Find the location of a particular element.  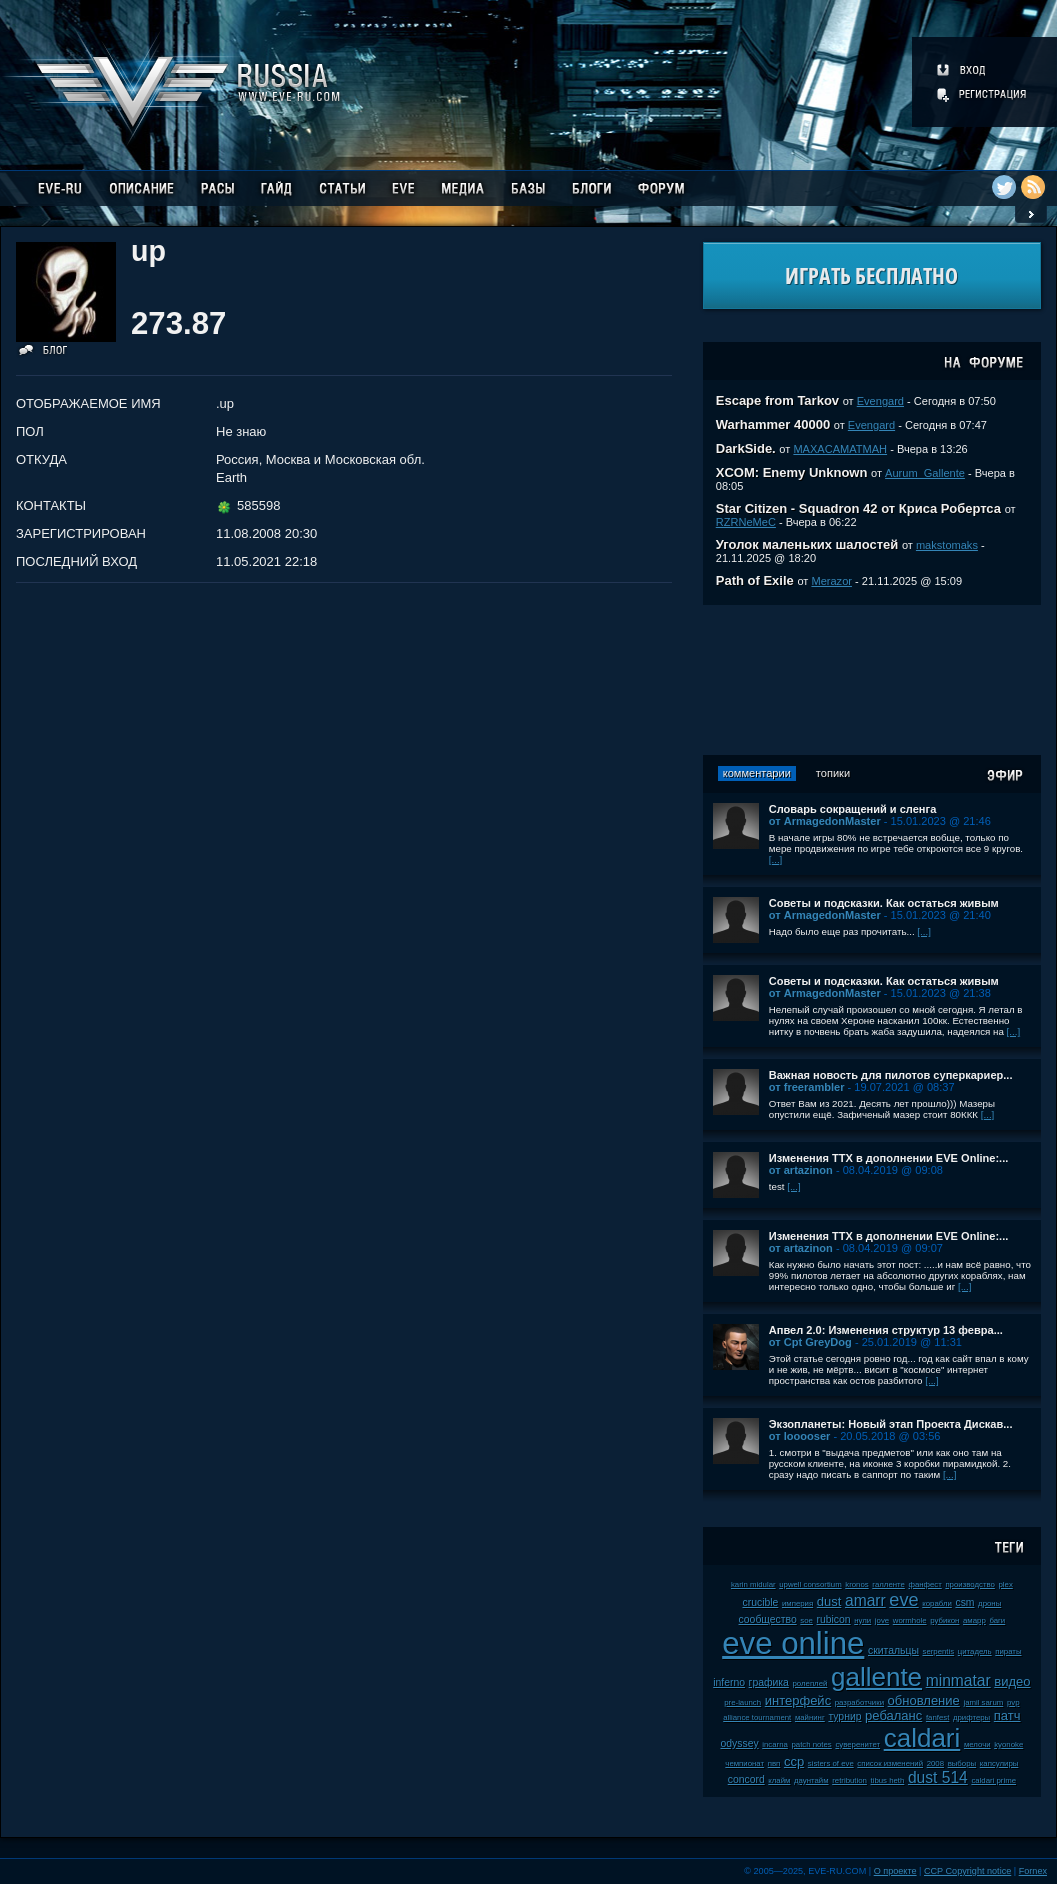

plex is located at coordinates (1005, 1584).